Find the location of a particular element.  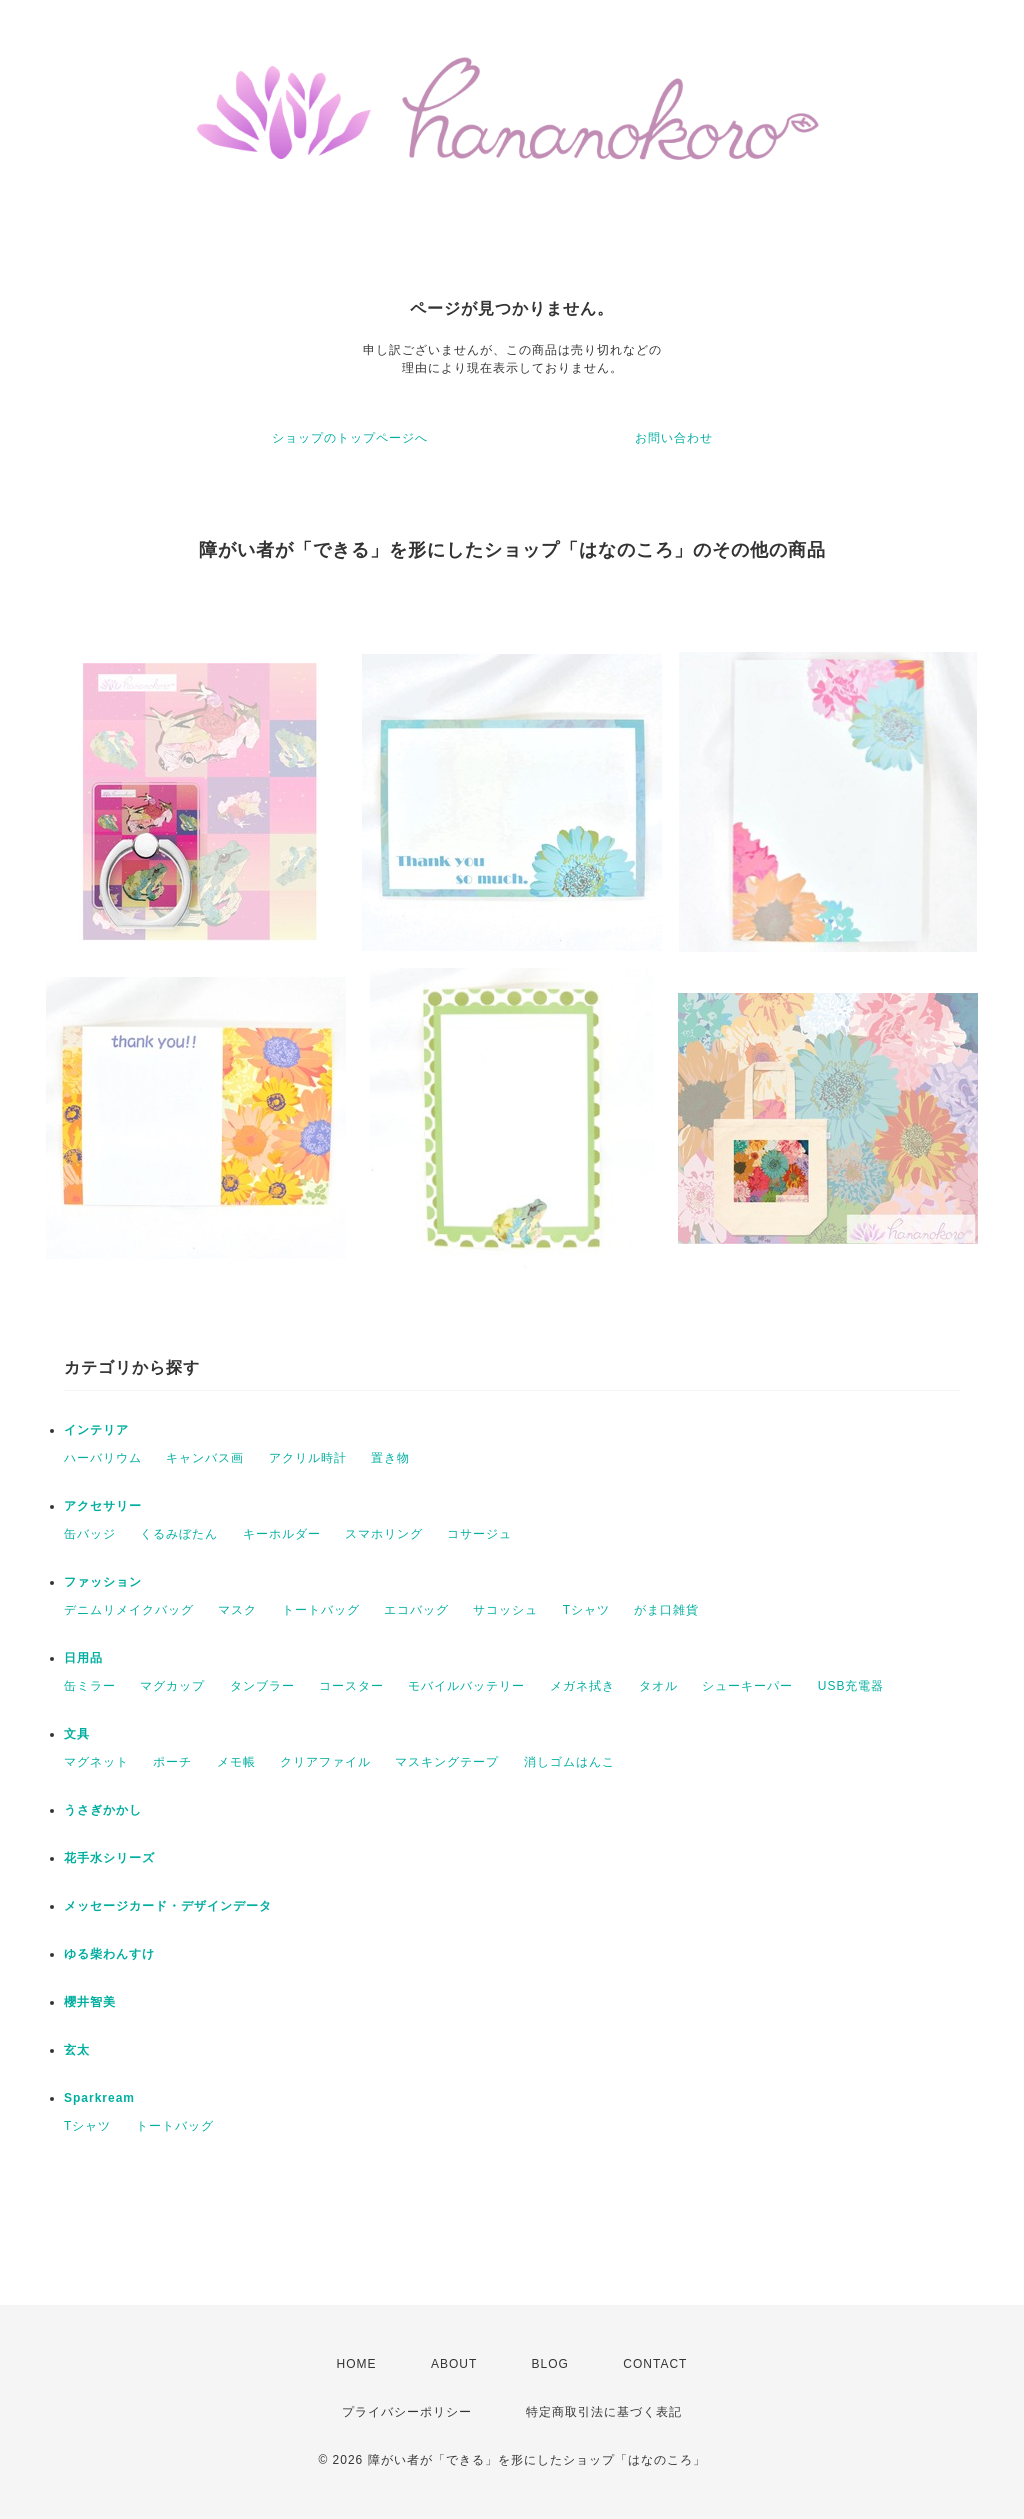

Sparkream is located at coordinates (99, 2098).